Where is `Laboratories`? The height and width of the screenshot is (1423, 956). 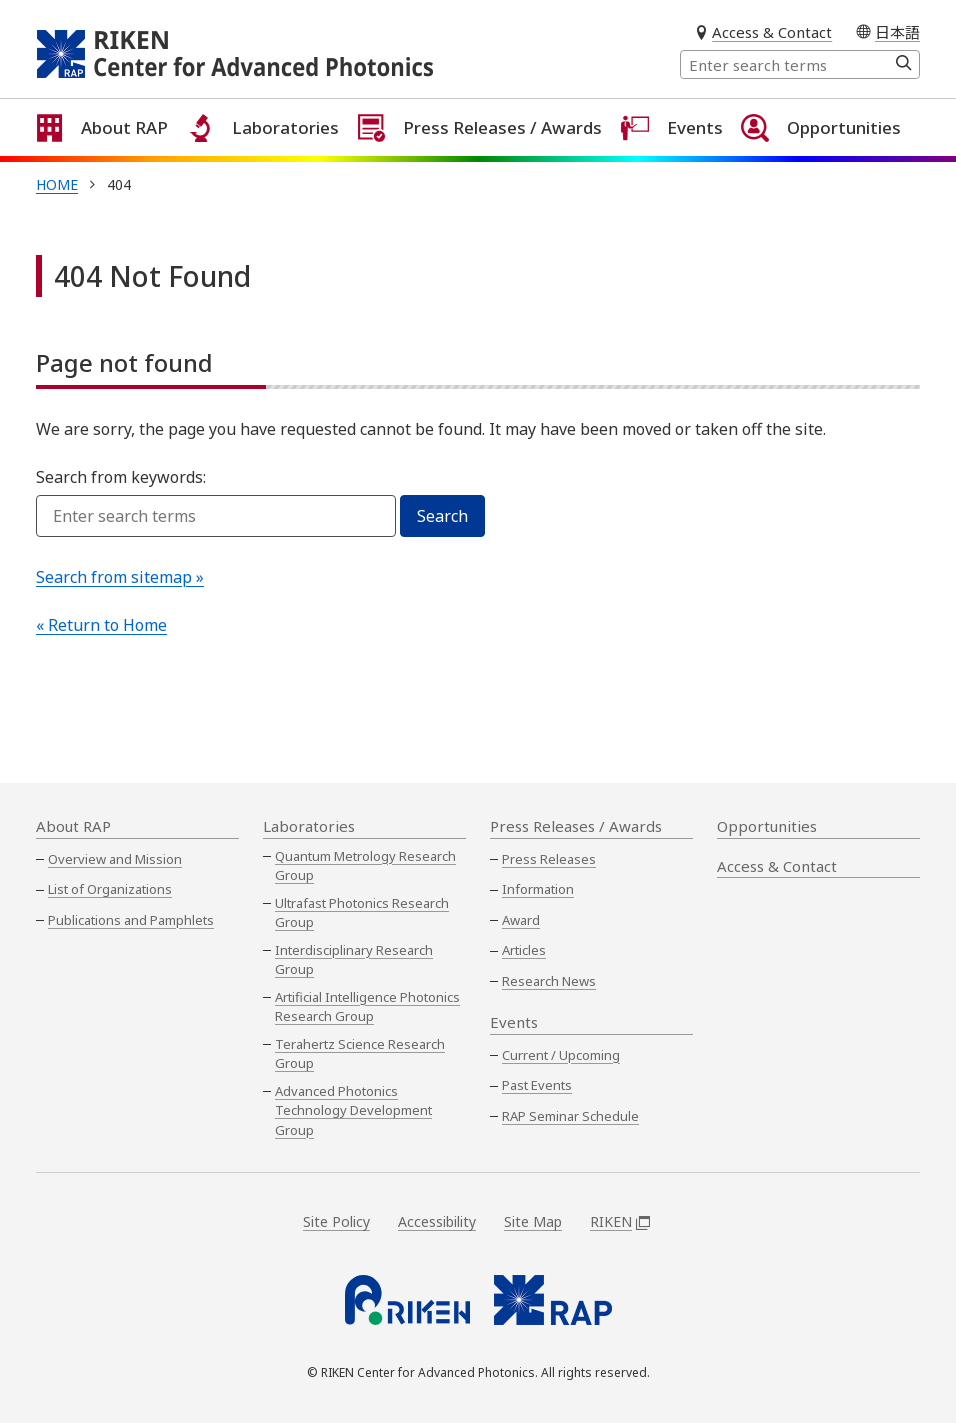
Laboratories is located at coordinates (273, 159).